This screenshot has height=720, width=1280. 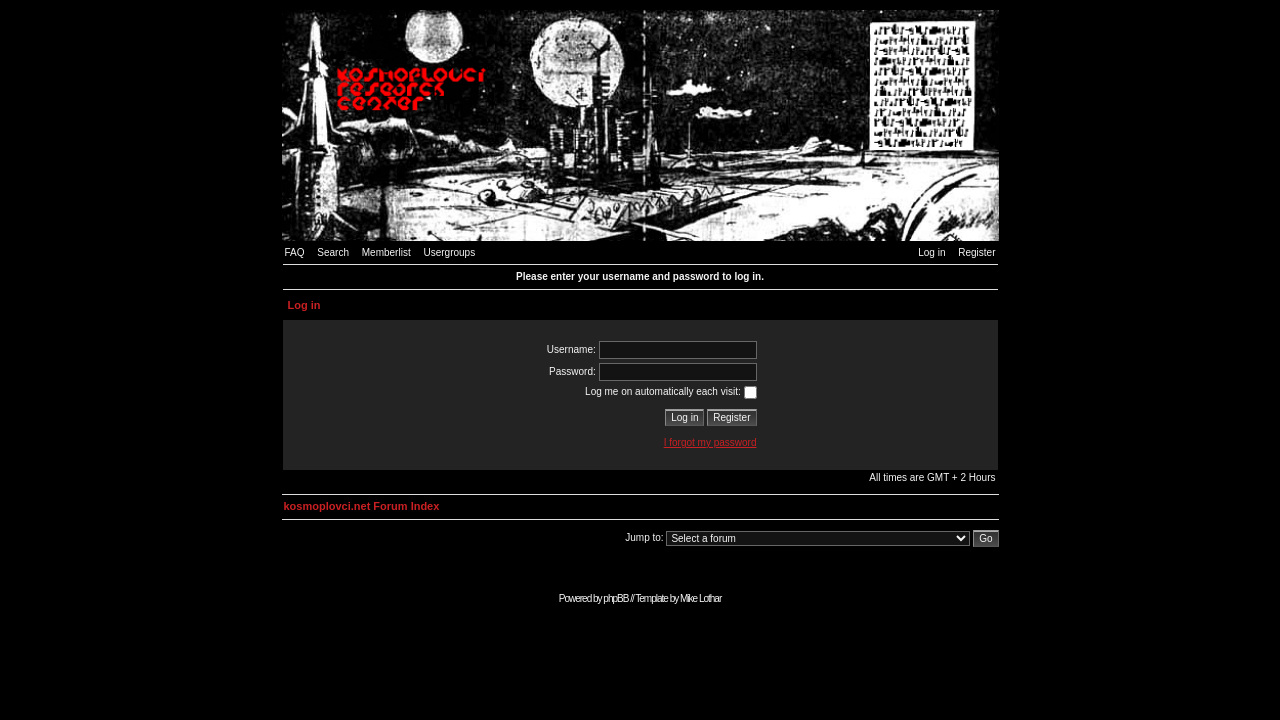 I want to click on Usergroups, so click(x=449, y=252).